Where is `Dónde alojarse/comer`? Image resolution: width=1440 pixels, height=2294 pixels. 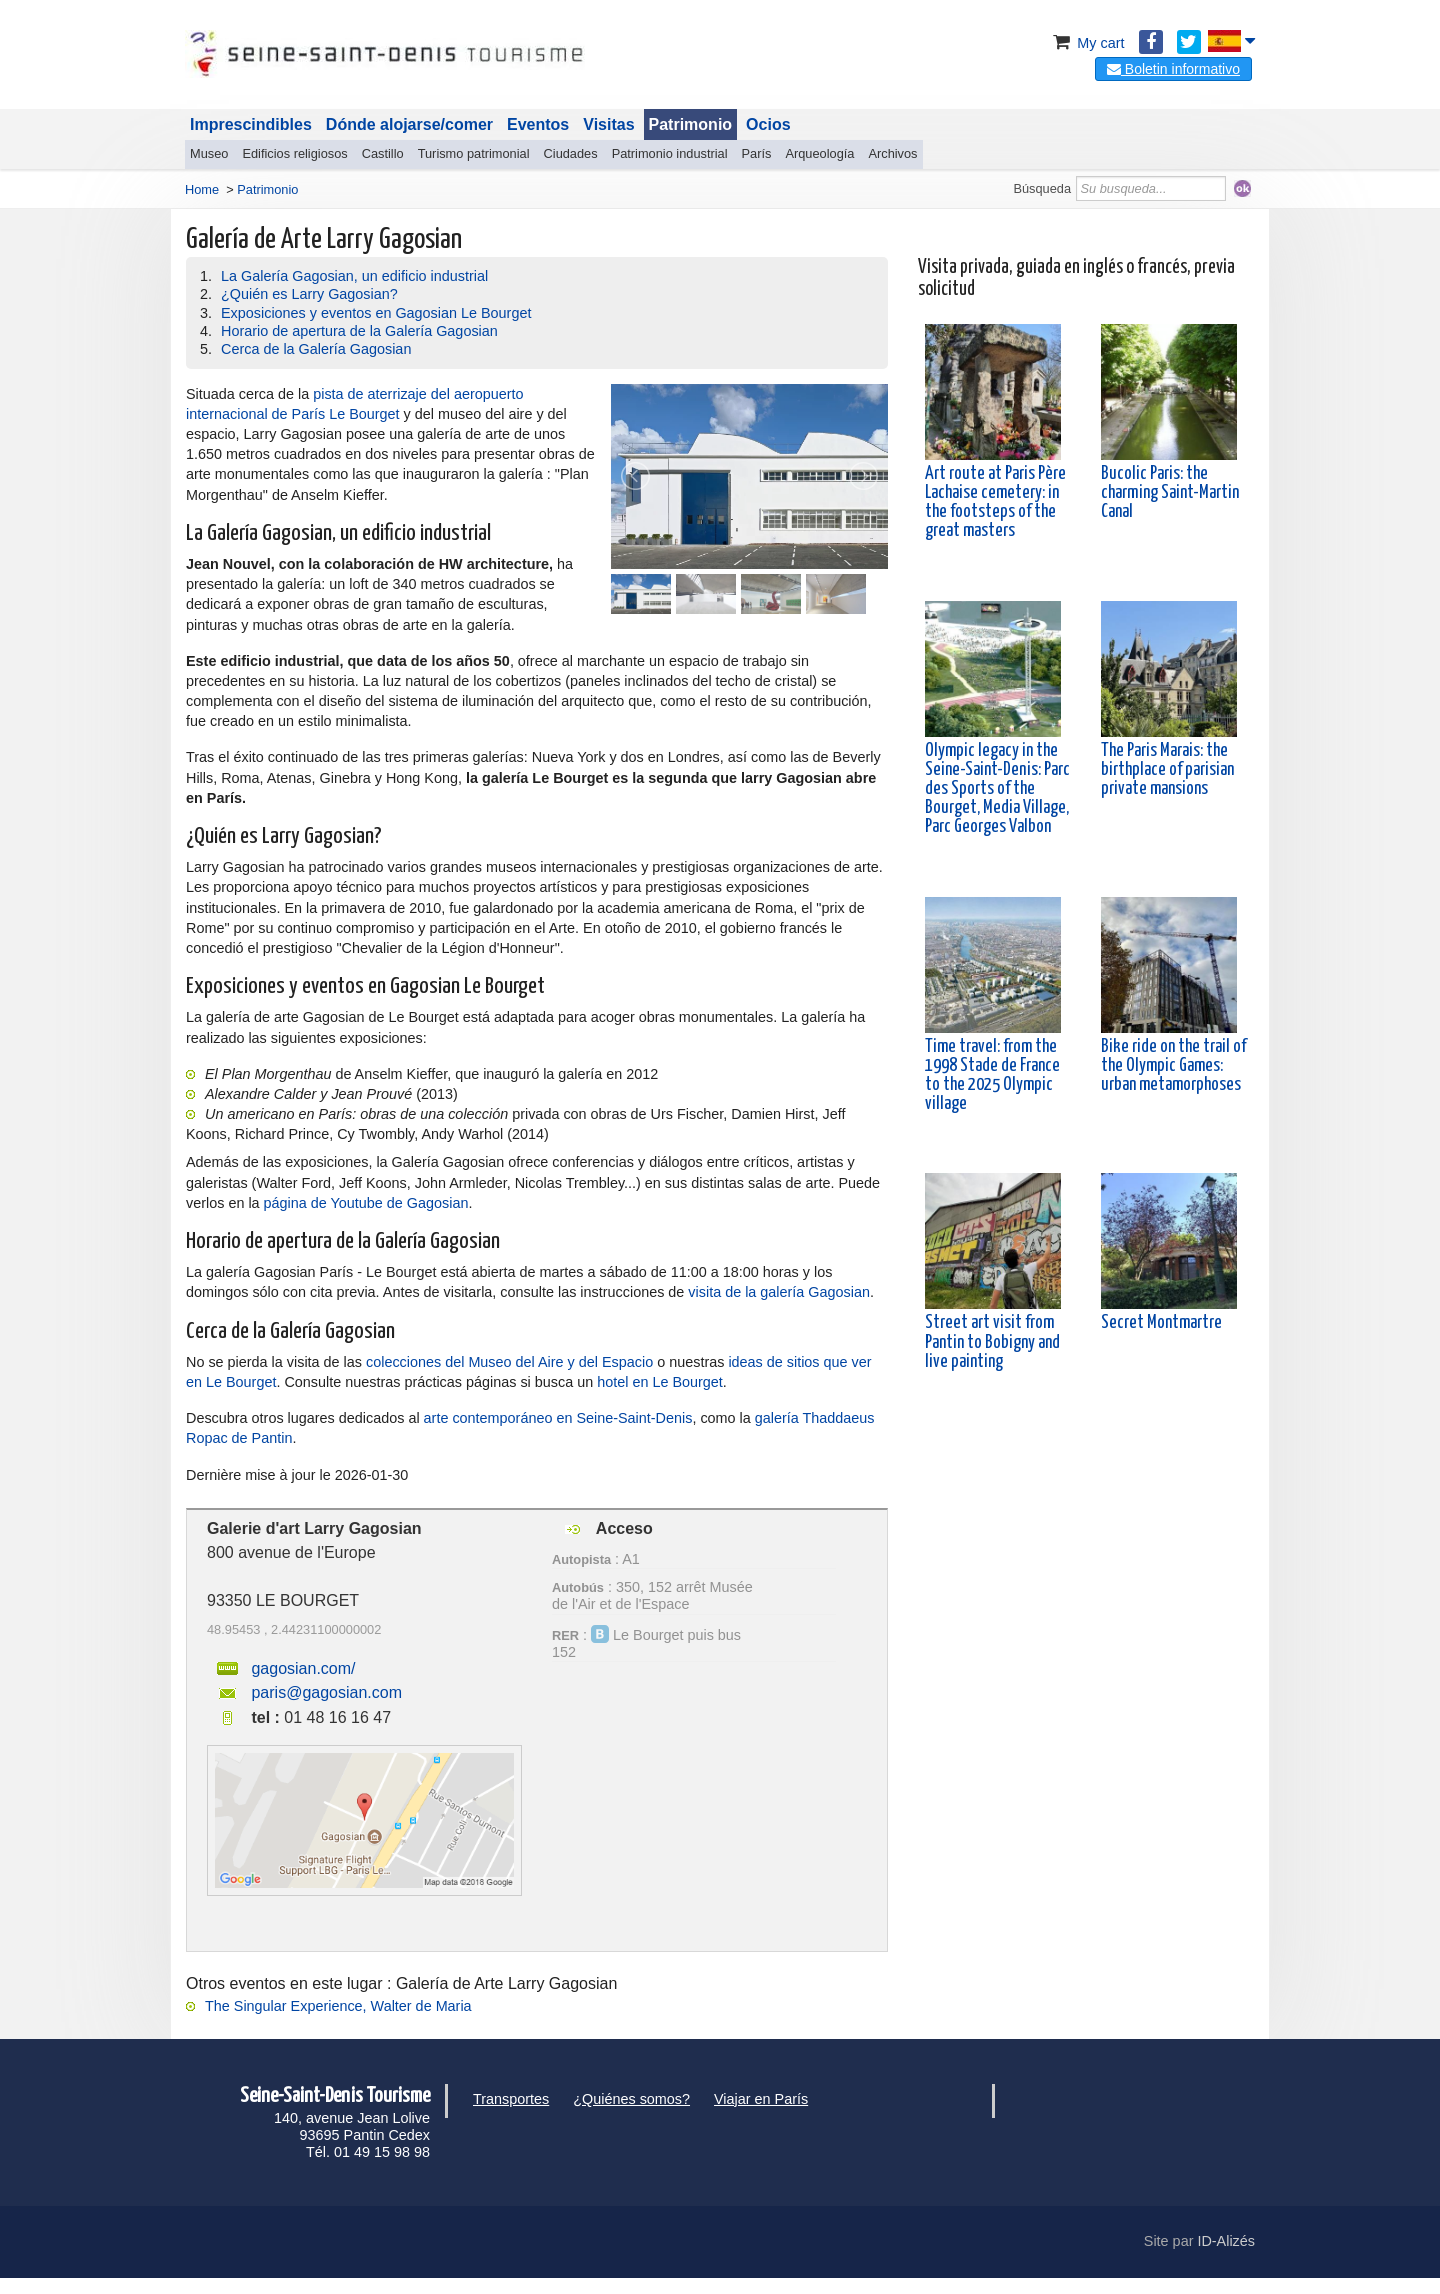
Dónde alojarse/comer is located at coordinates (409, 124).